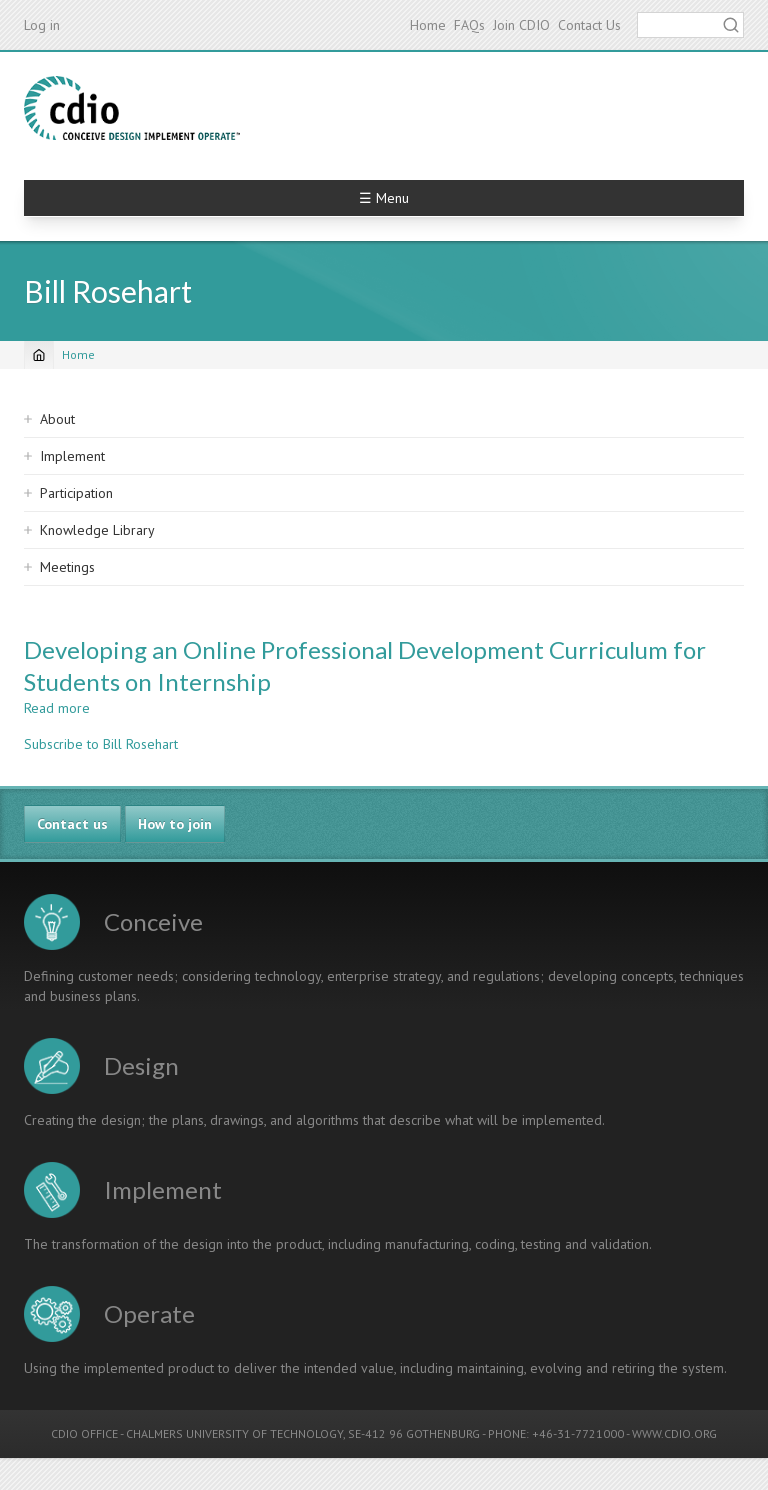 The image size is (768, 1490). Describe the element at coordinates (101, 744) in the screenshot. I see `Subscribe to Bill Rosehart` at that location.